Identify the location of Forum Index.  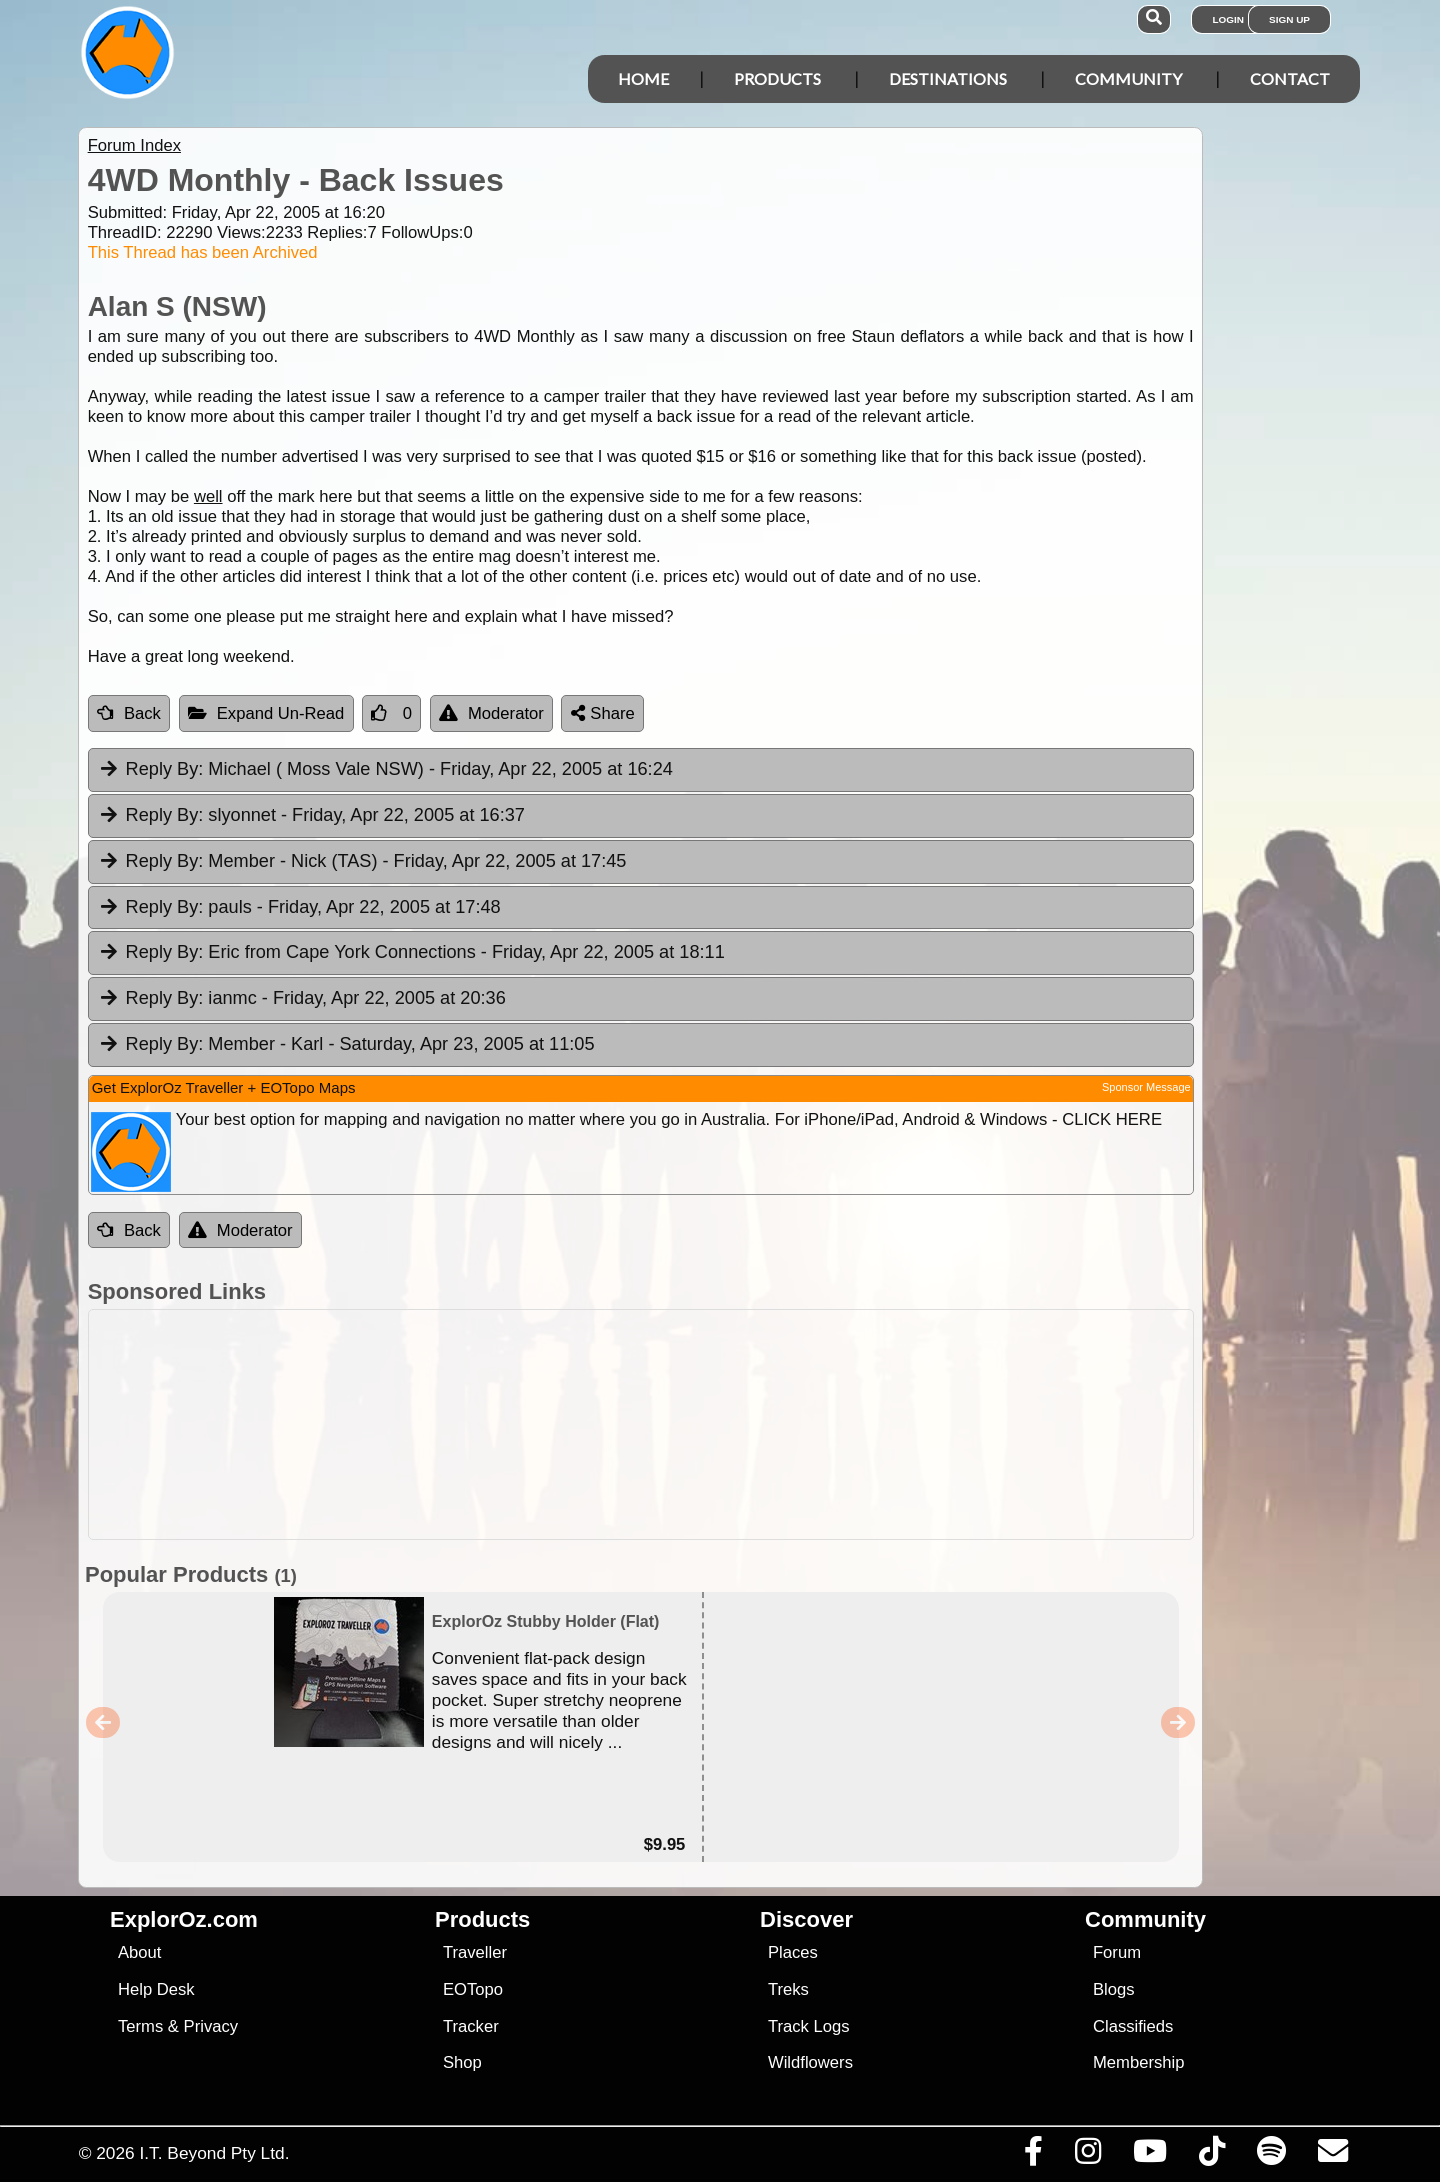
(134, 145).